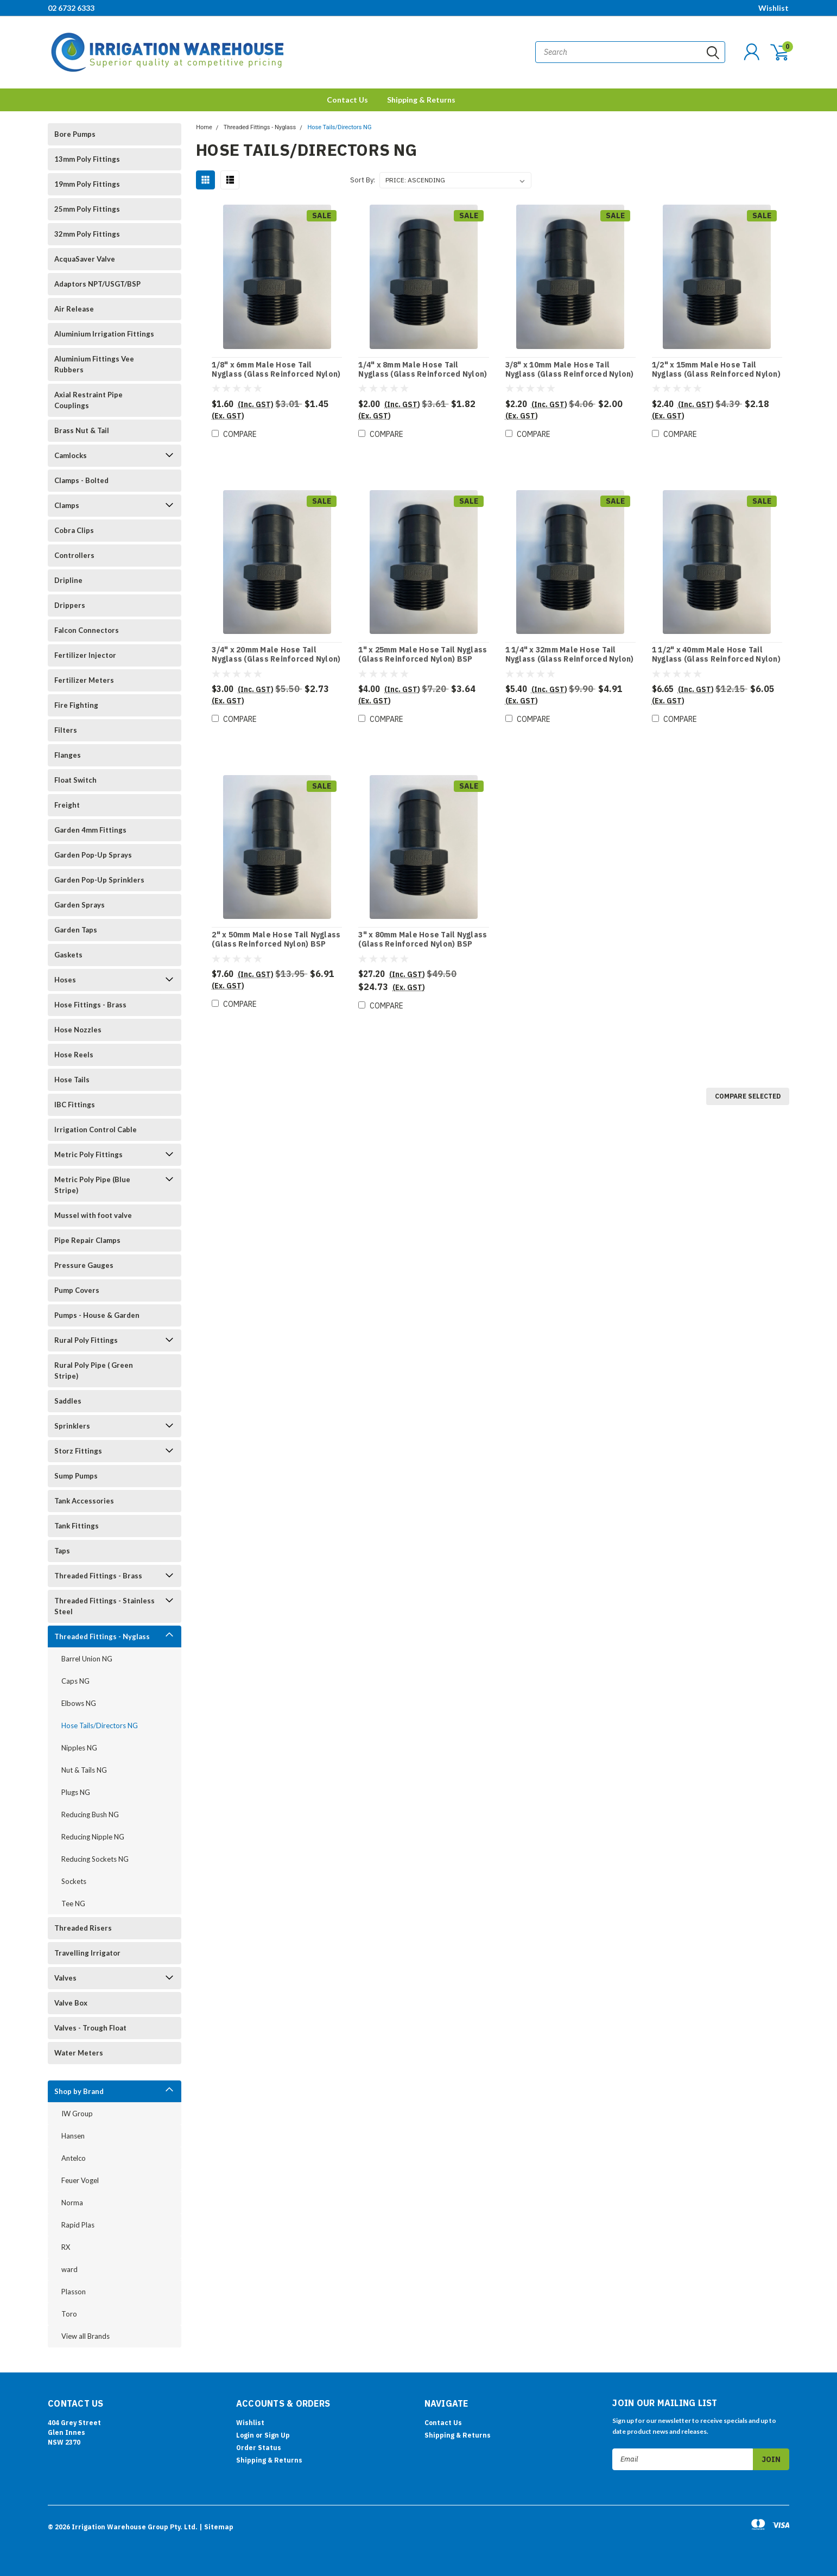 The width and height of the screenshot is (837, 2576). I want to click on Wishlist, so click(773, 7).